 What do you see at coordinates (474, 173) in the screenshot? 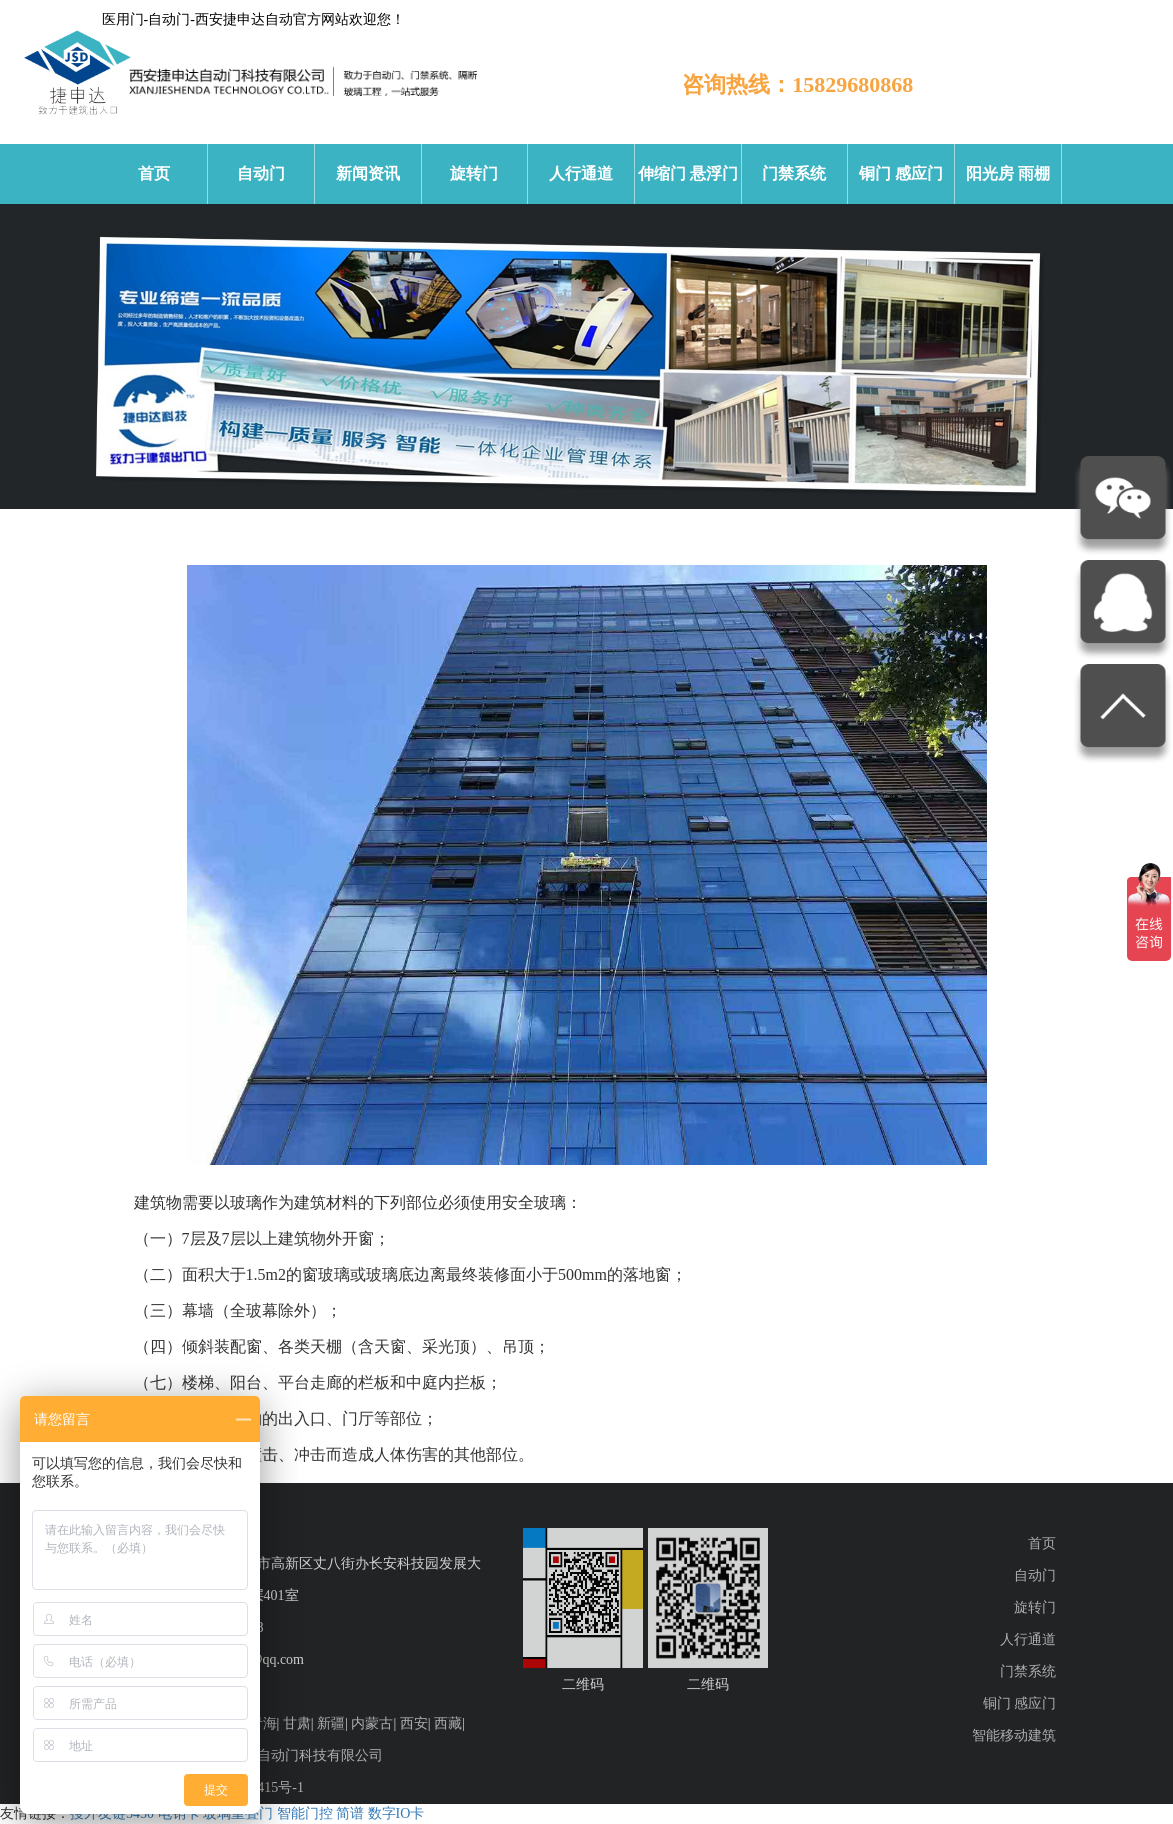
I see `旋转门` at bounding box center [474, 173].